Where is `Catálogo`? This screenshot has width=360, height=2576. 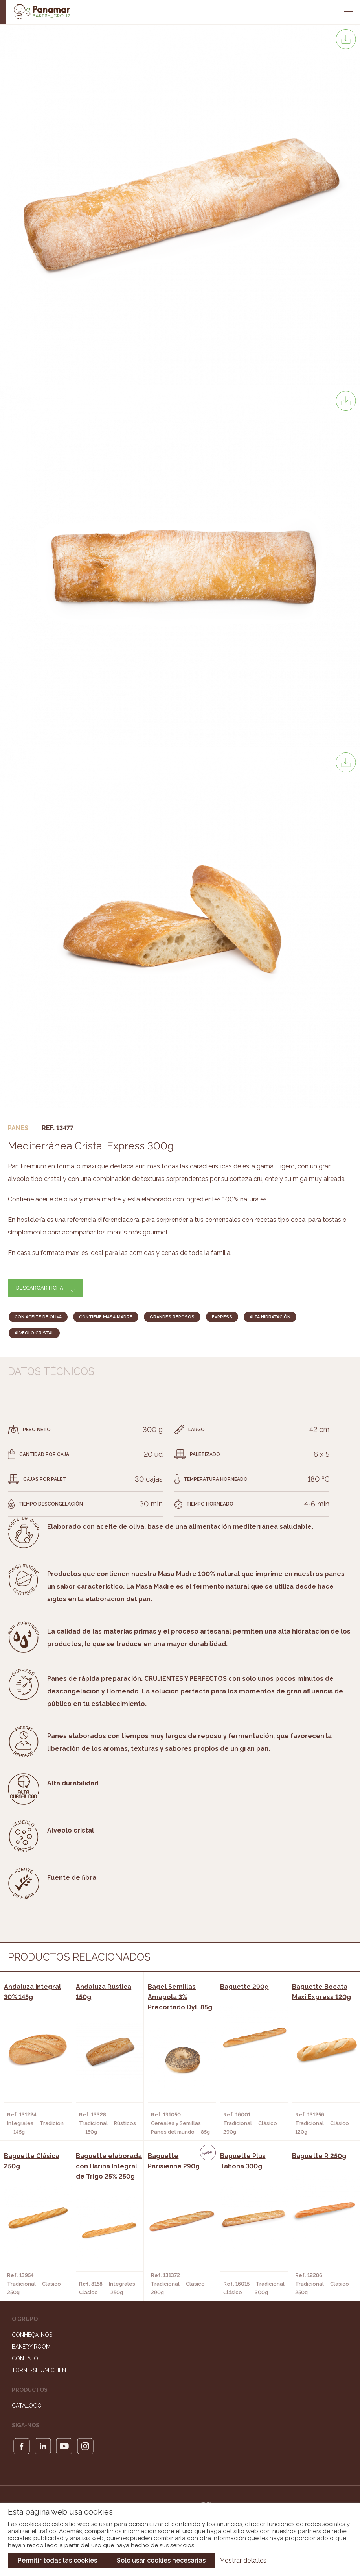
Catálogo is located at coordinates (27, 2405).